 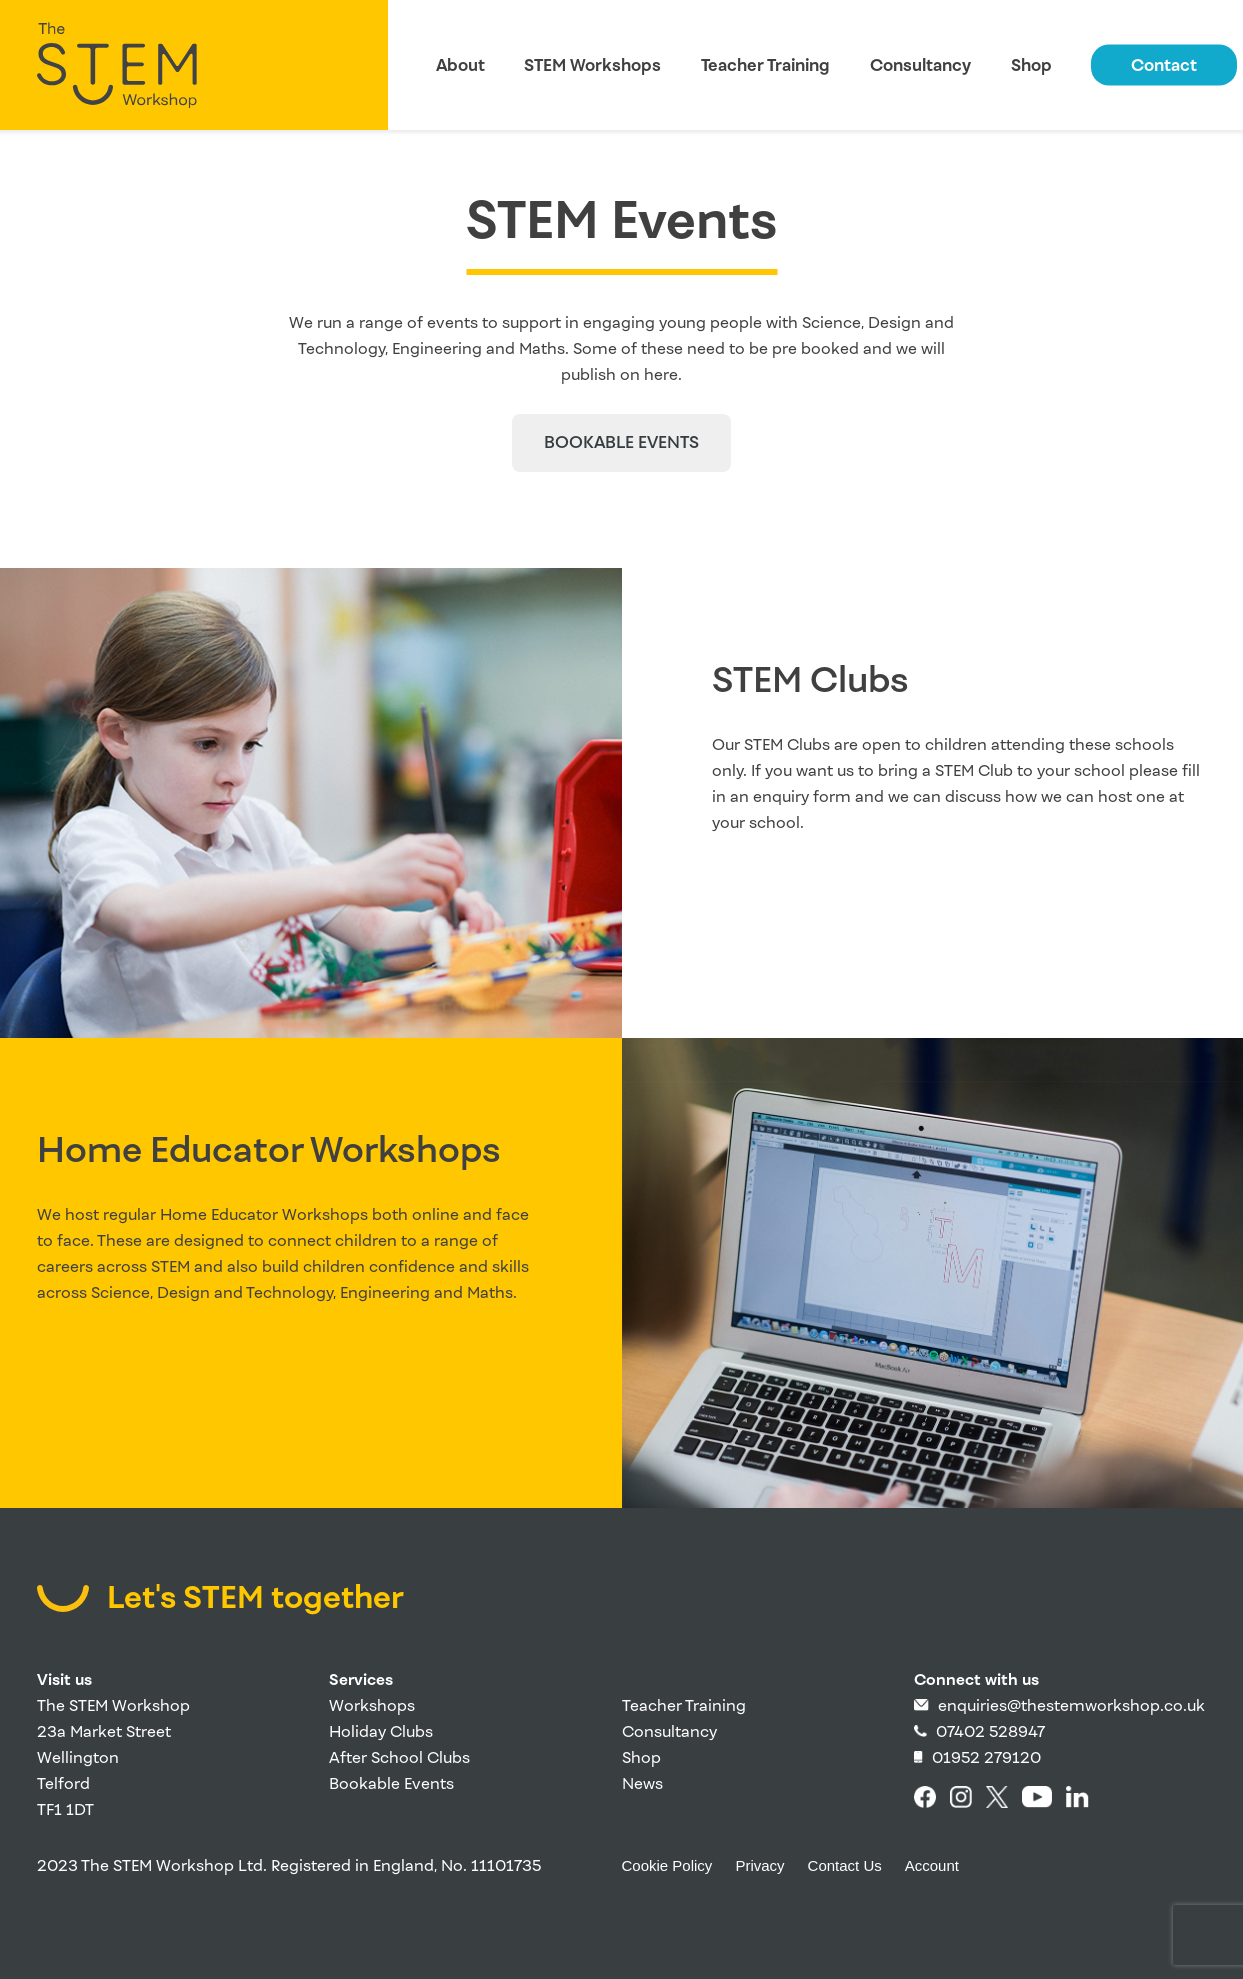 I want to click on Teacher Training, so click(x=765, y=65).